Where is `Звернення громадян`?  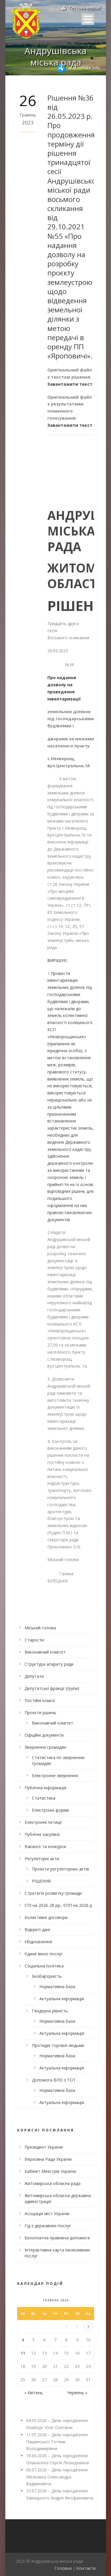 Звернення громадян is located at coordinates (45, 1747).